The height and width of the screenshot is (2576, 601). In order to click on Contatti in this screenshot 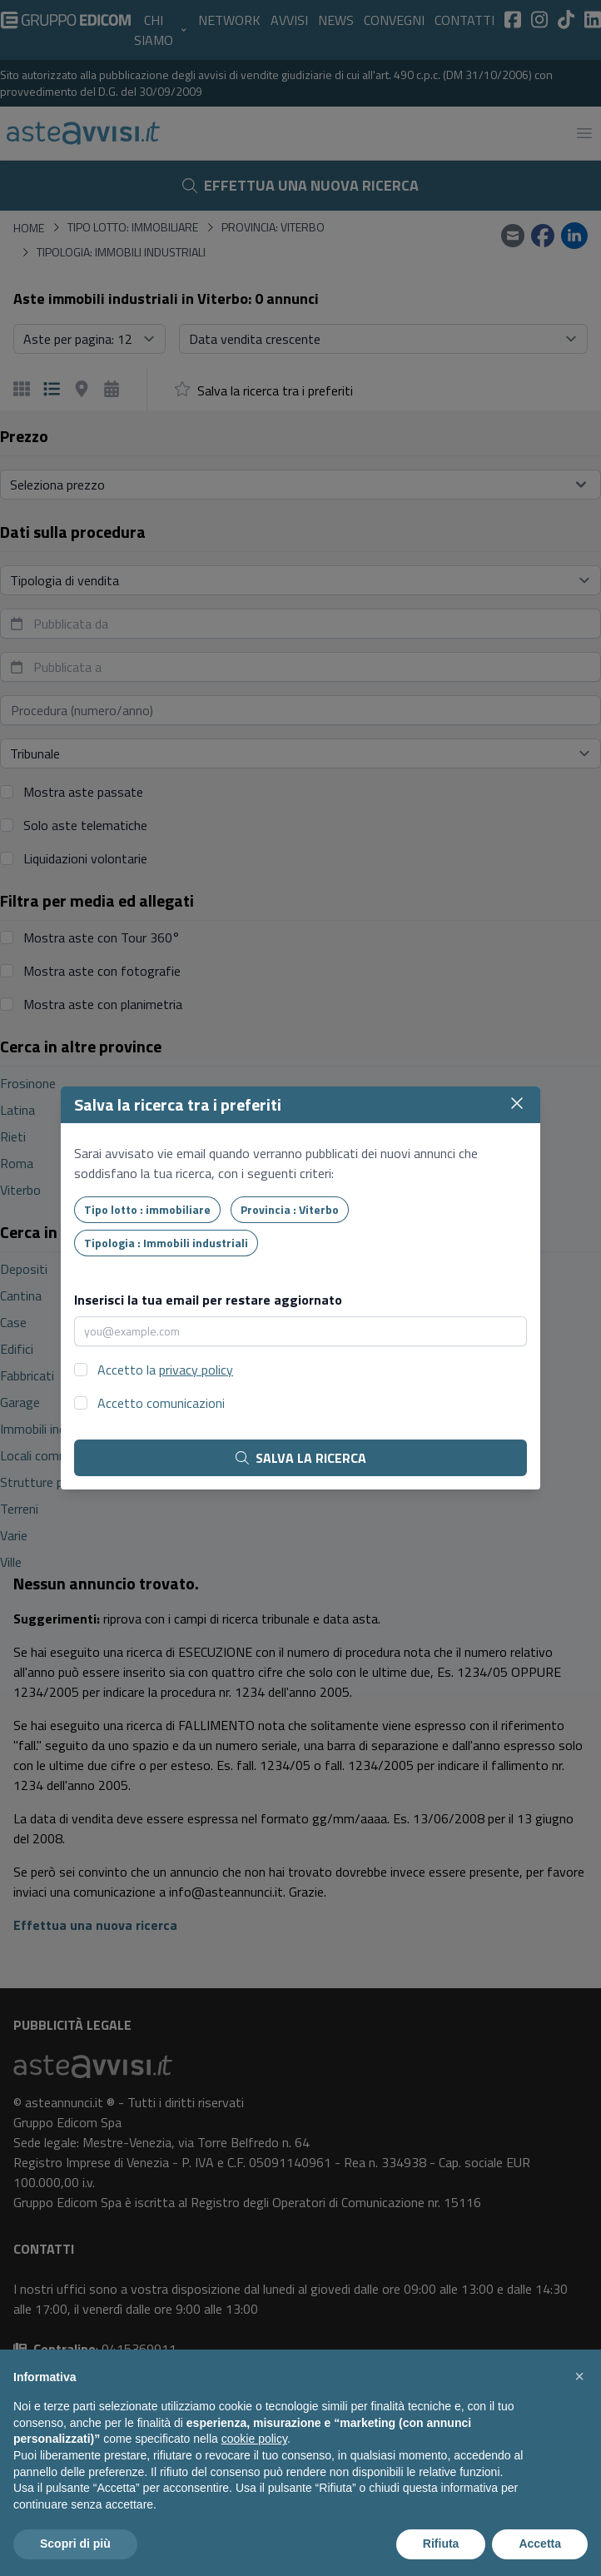, I will do `click(464, 20)`.